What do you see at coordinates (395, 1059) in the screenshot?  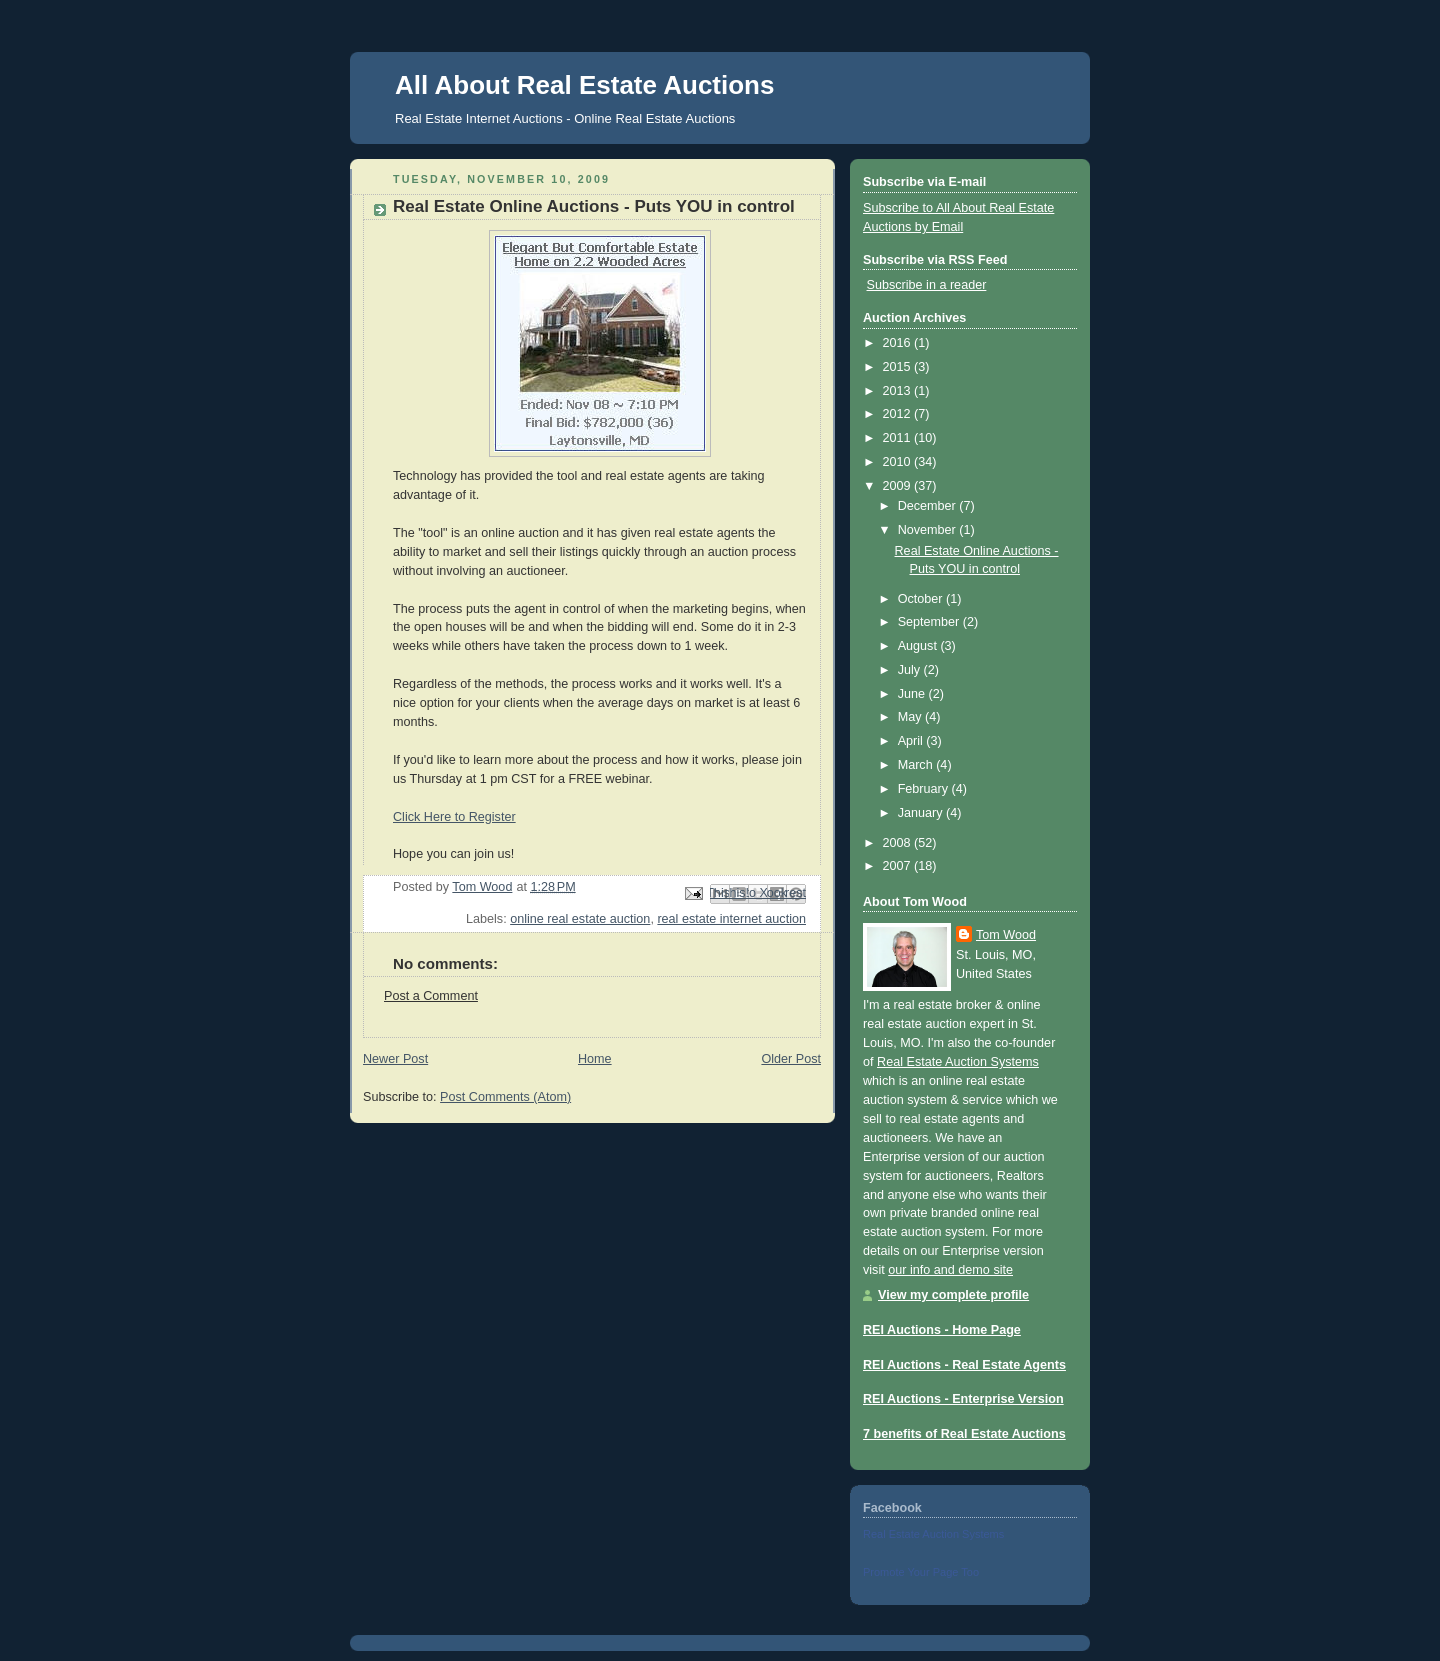 I see `Newer Post` at bounding box center [395, 1059].